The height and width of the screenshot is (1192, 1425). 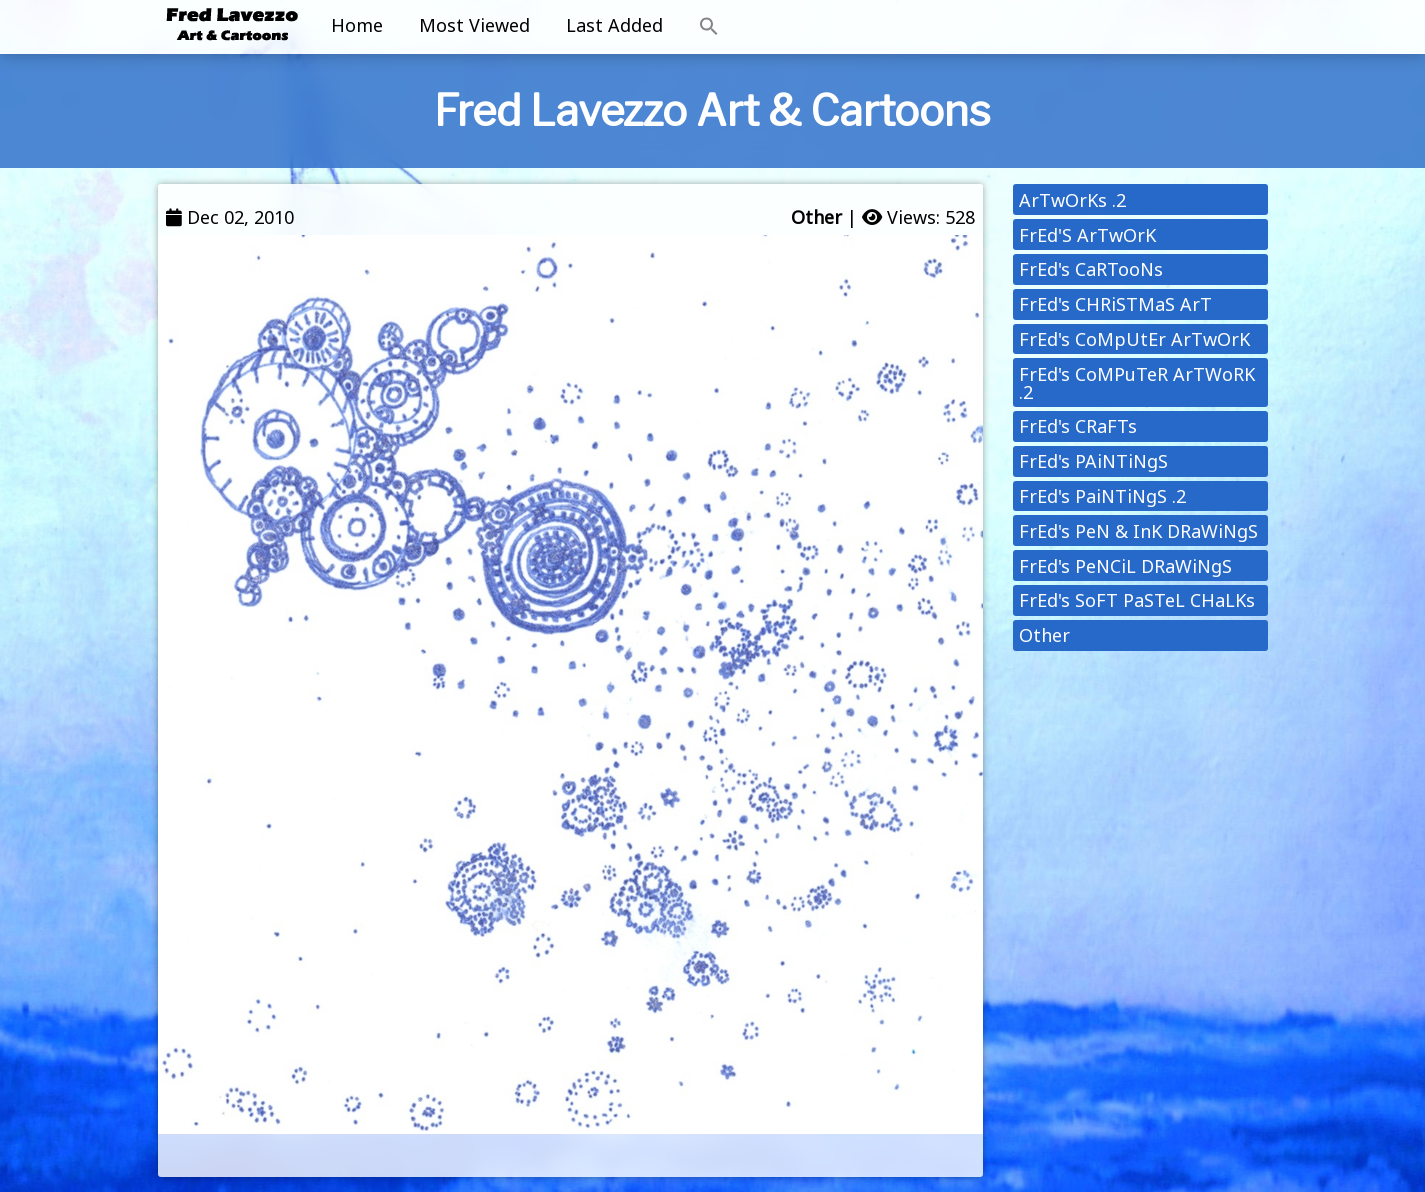 I want to click on FrEd'S ArTwOrK, so click(x=1087, y=235).